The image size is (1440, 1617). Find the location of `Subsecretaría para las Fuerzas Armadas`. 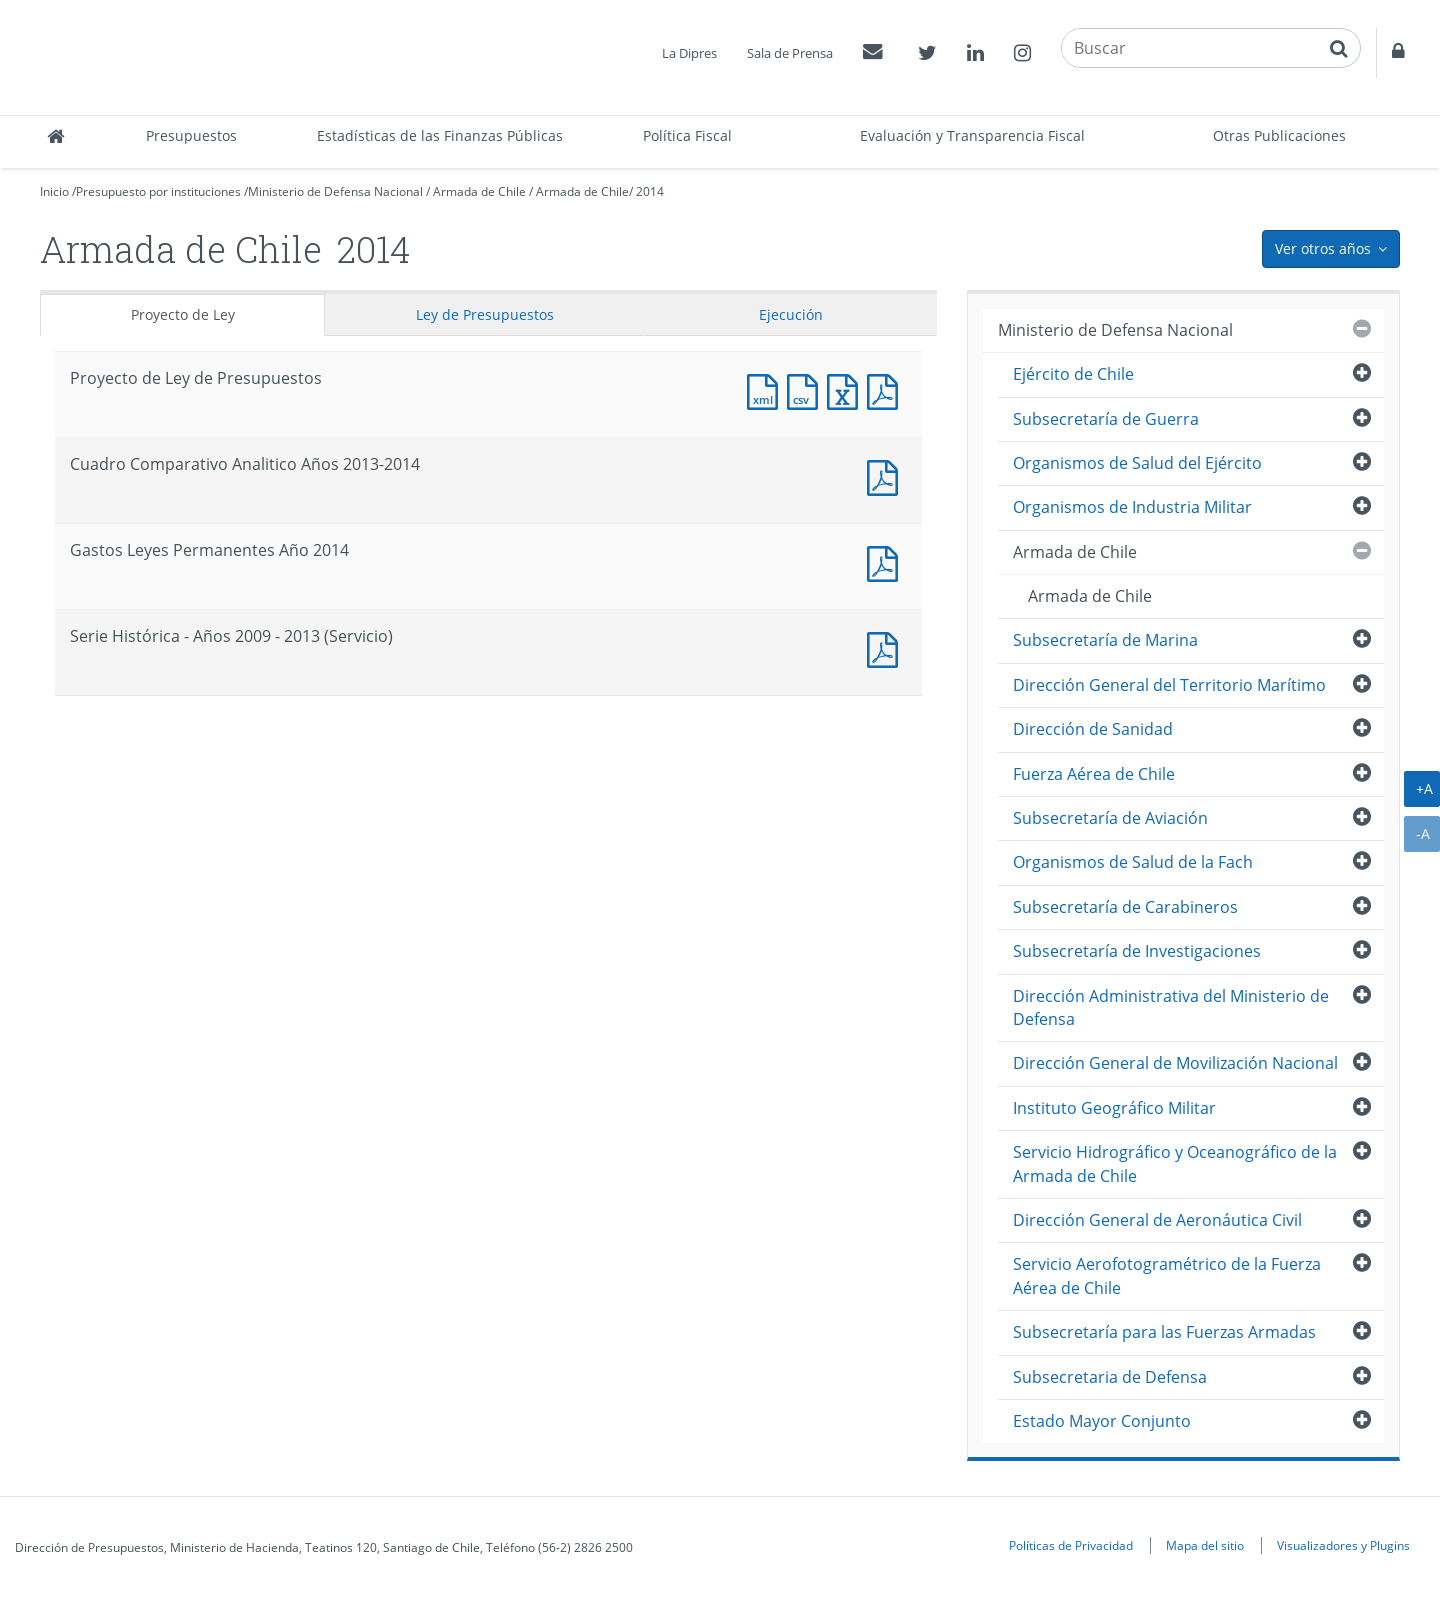

Subsecretaría para las Fuerzas Armadas is located at coordinates (1164, 1332).